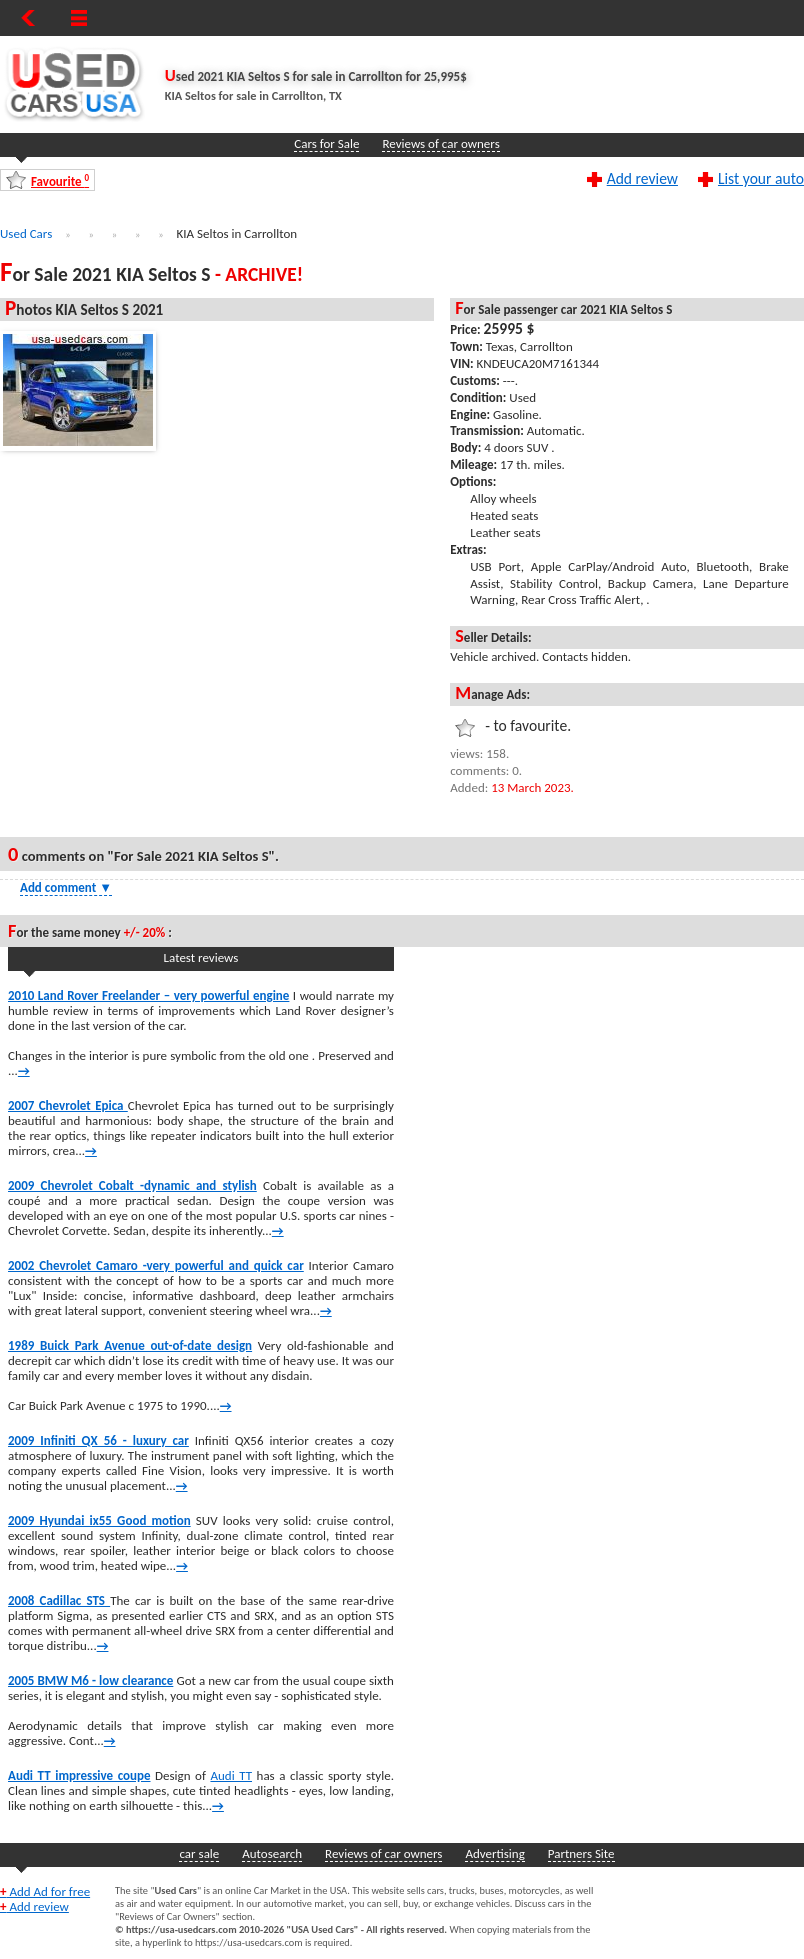 This screenshot has width=804, height=1959. I want to click on Add review, so click(642, 178).